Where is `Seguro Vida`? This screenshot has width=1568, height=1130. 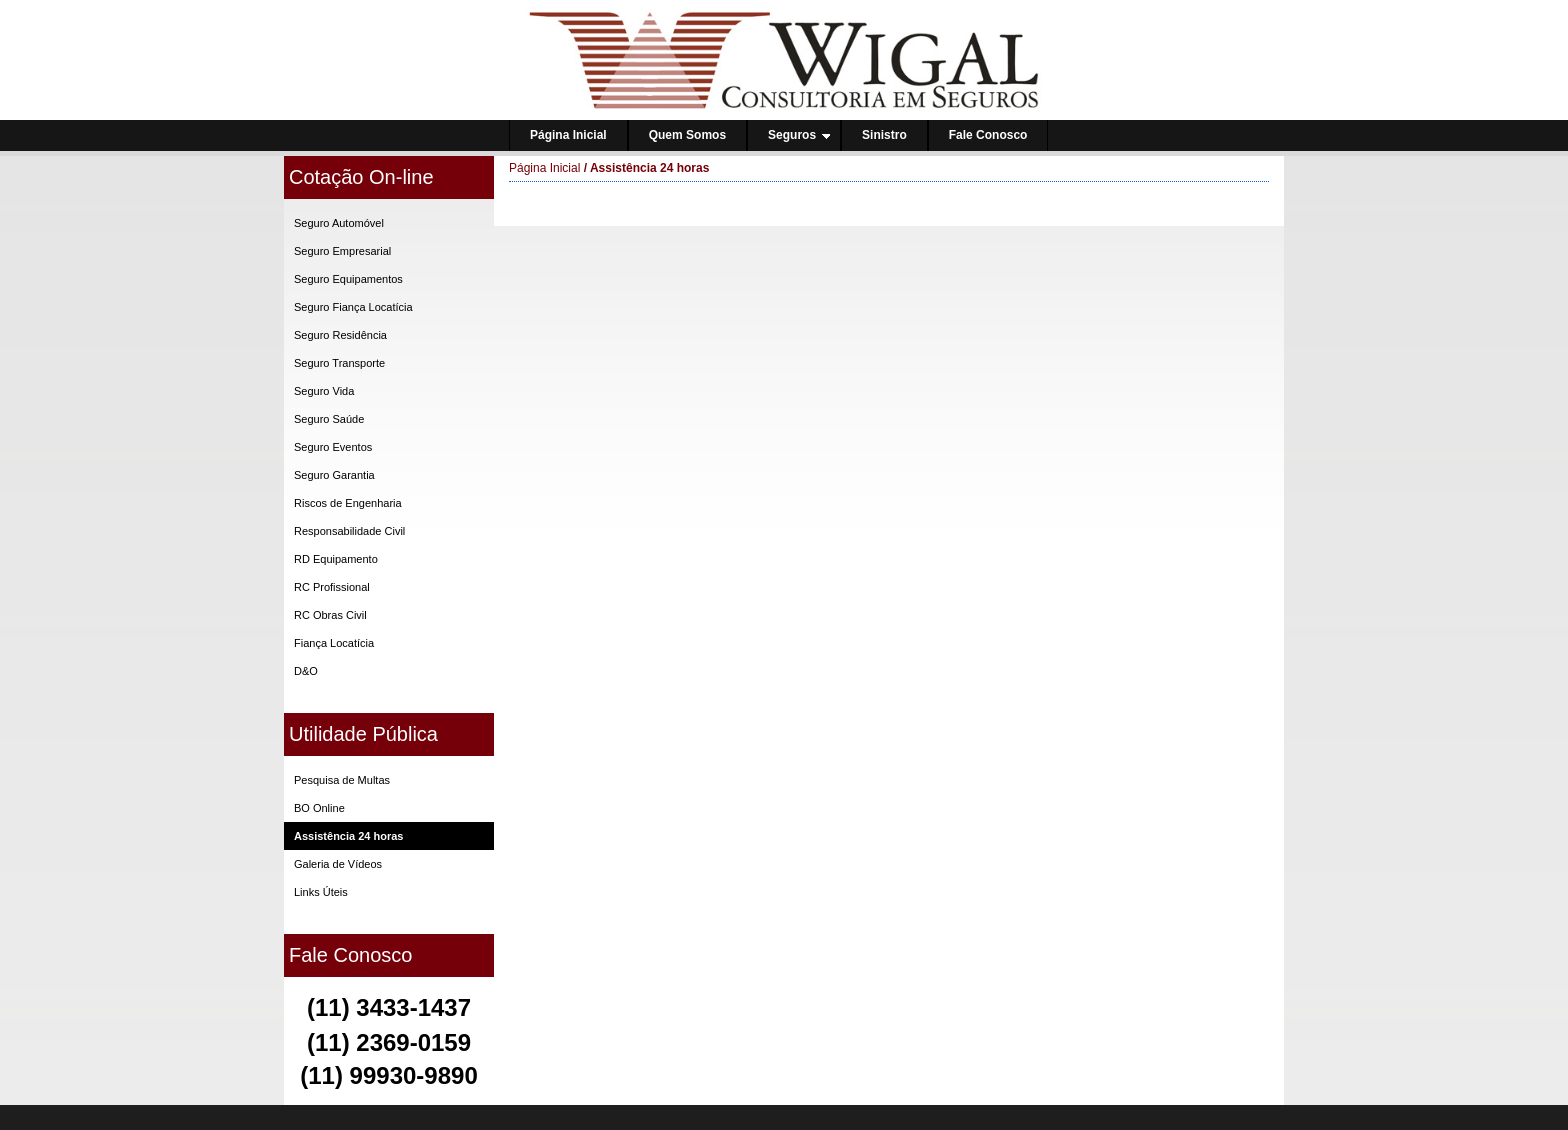 Seguro Vida is located at coordinates (324, 391).